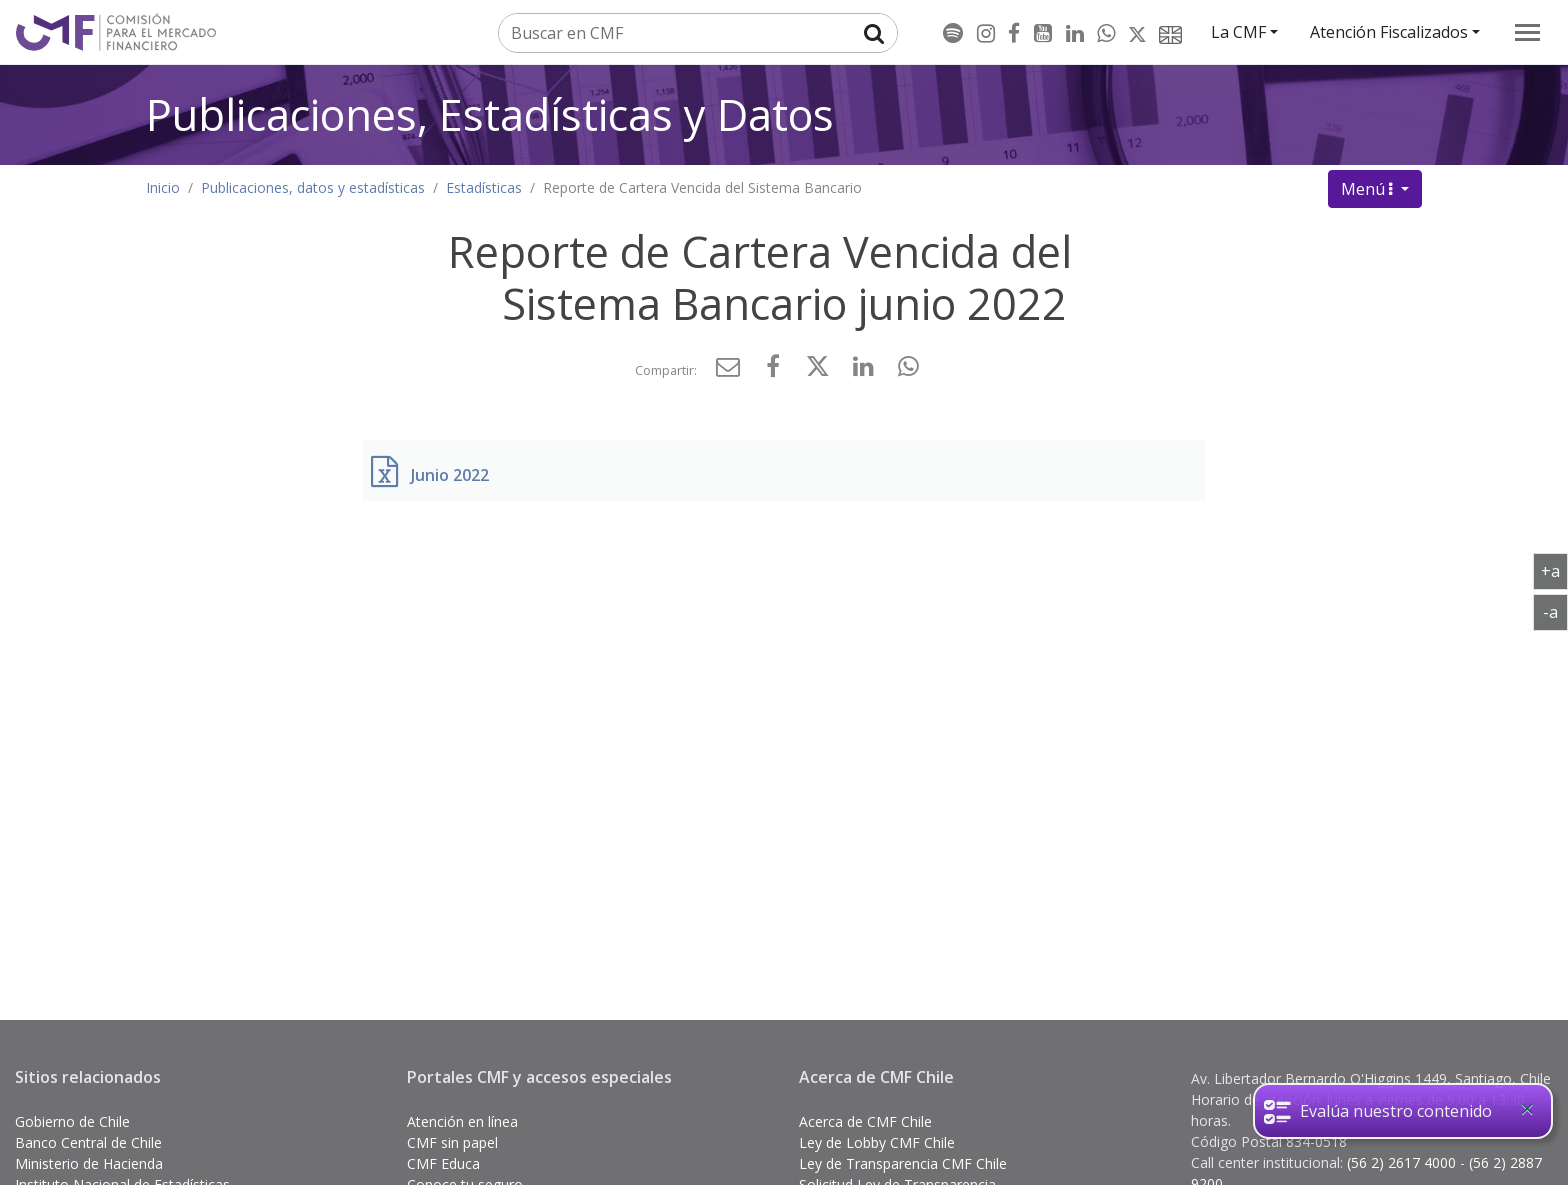 This screenshot has width=1568, height=1185. I want to click on CMF sin papel, so click(452, 1142).